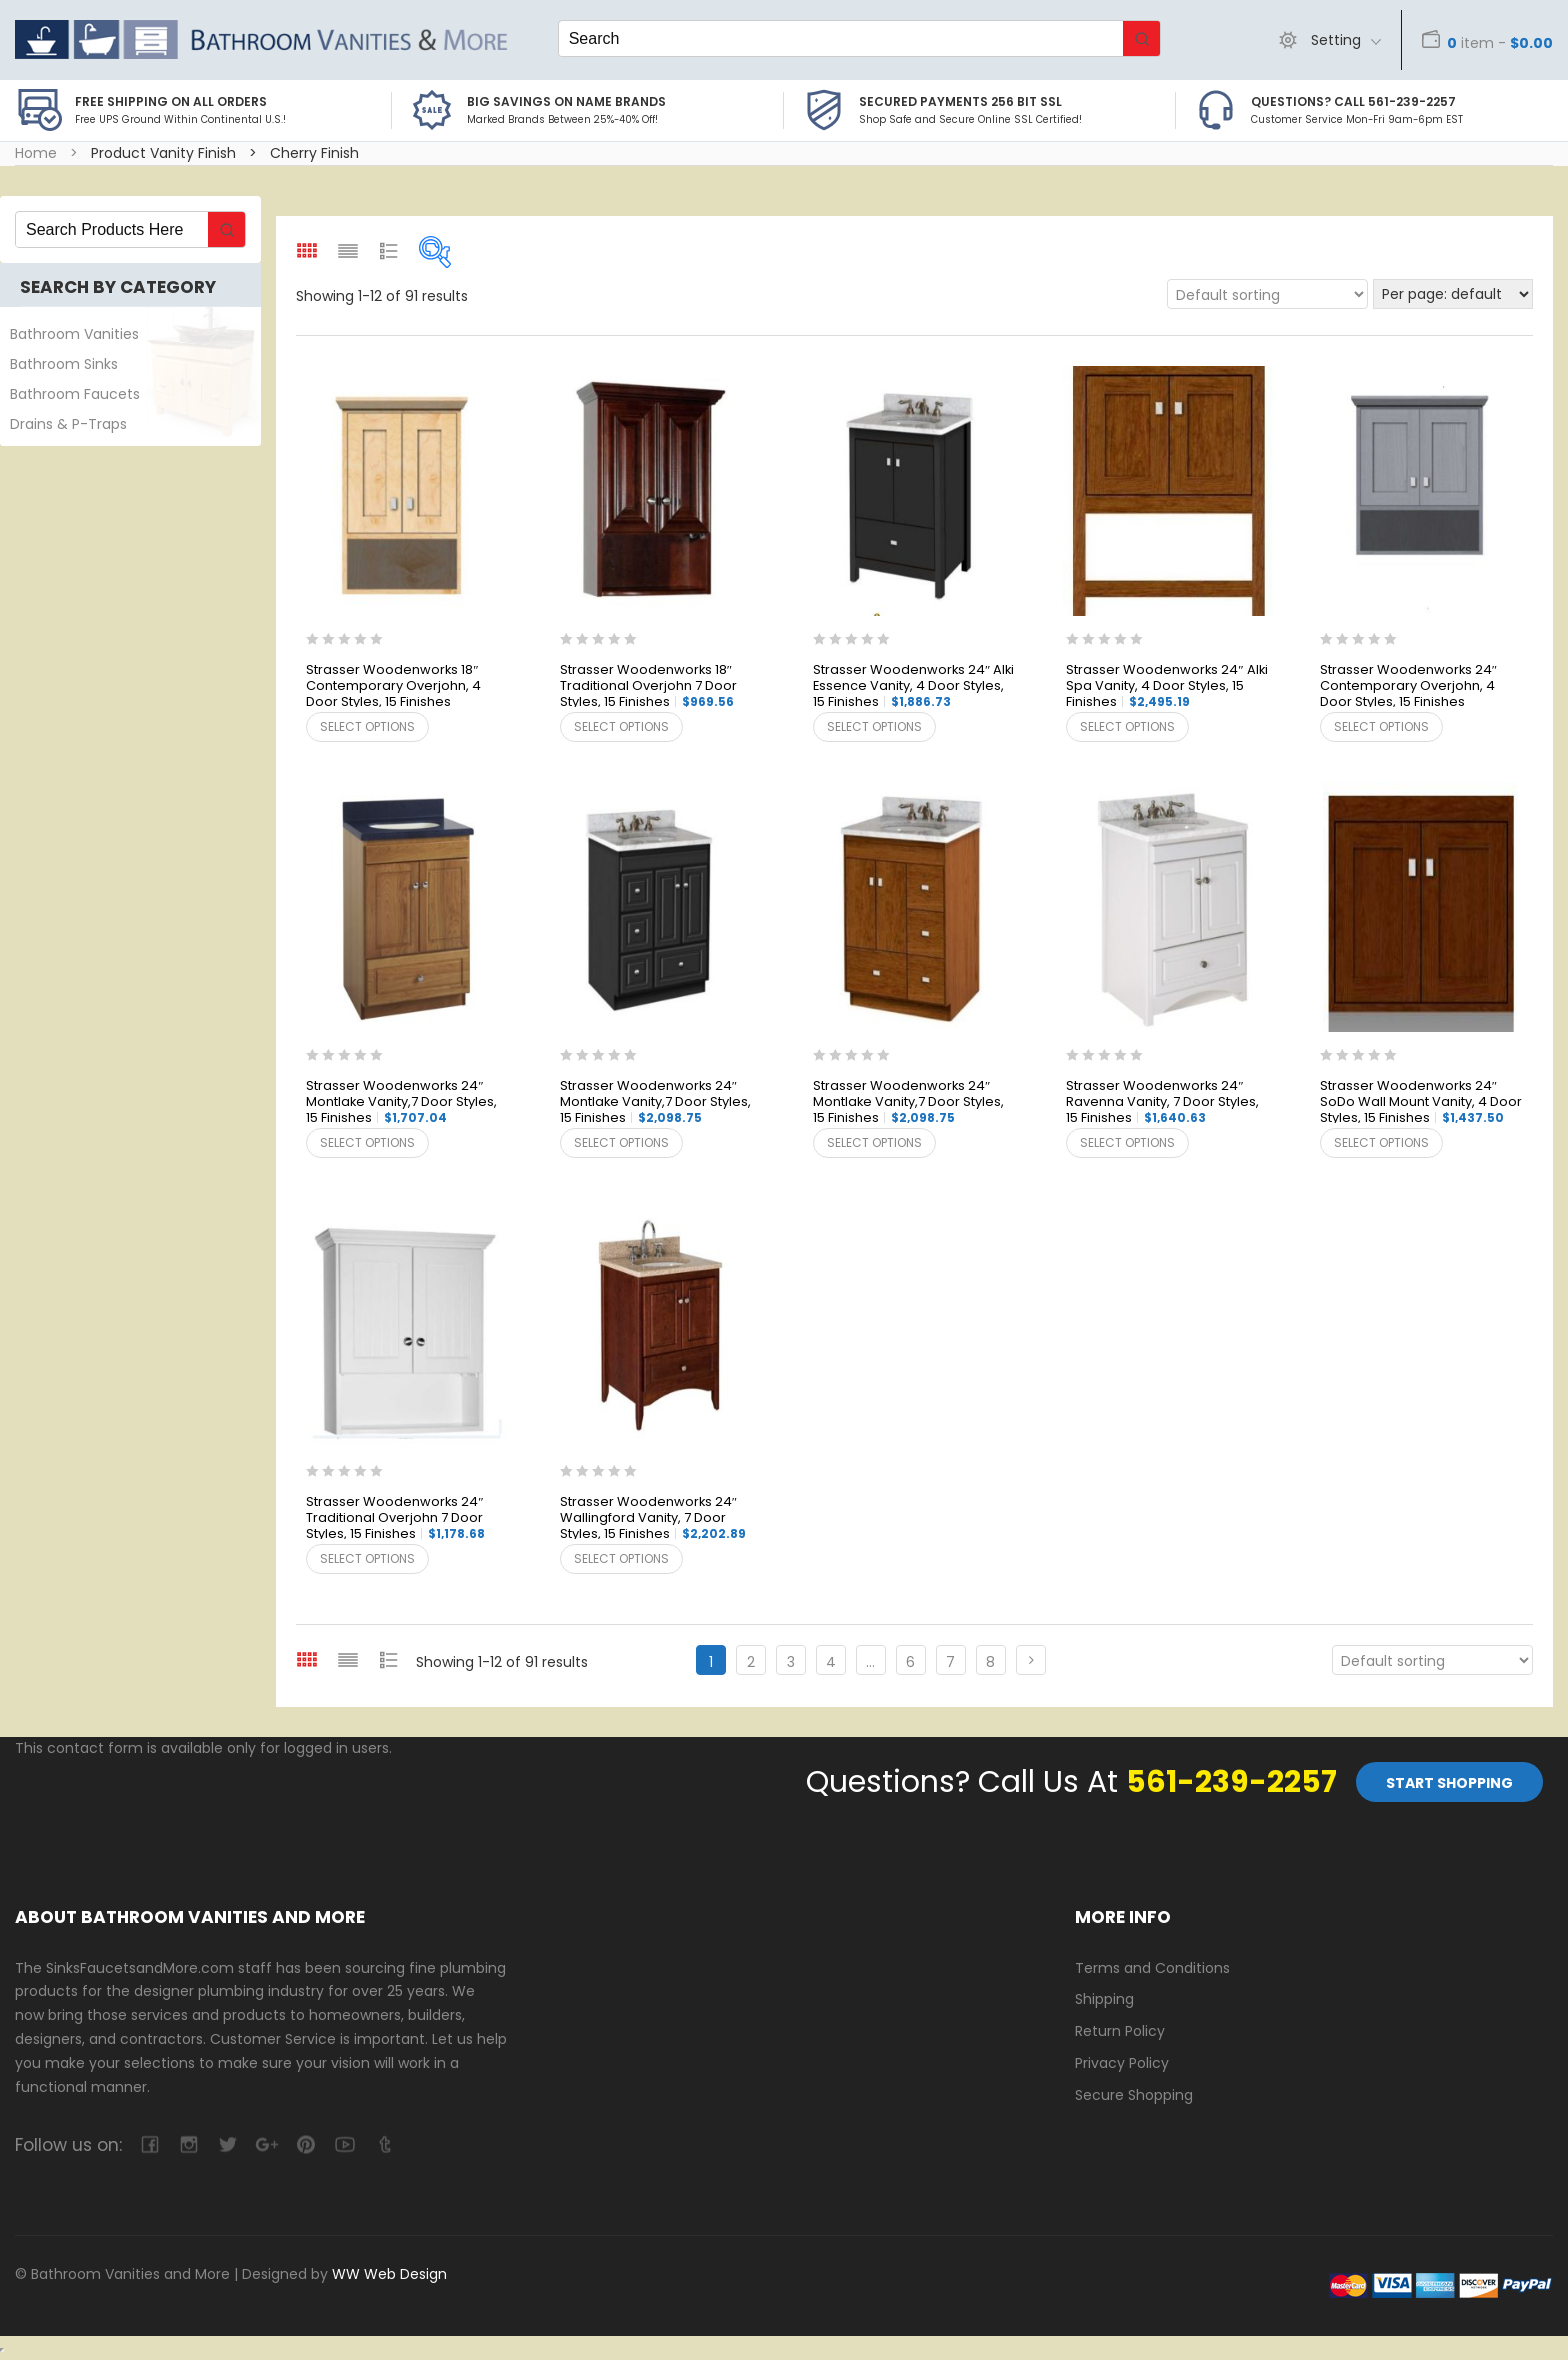  What do you see at coordinates (401, 1102) in the screenshot?
I see `Strasser Woodenworks 24″ Montlake Vanity,7 Door Styles, 15 Finishes` at bounding box center [401, 1102].